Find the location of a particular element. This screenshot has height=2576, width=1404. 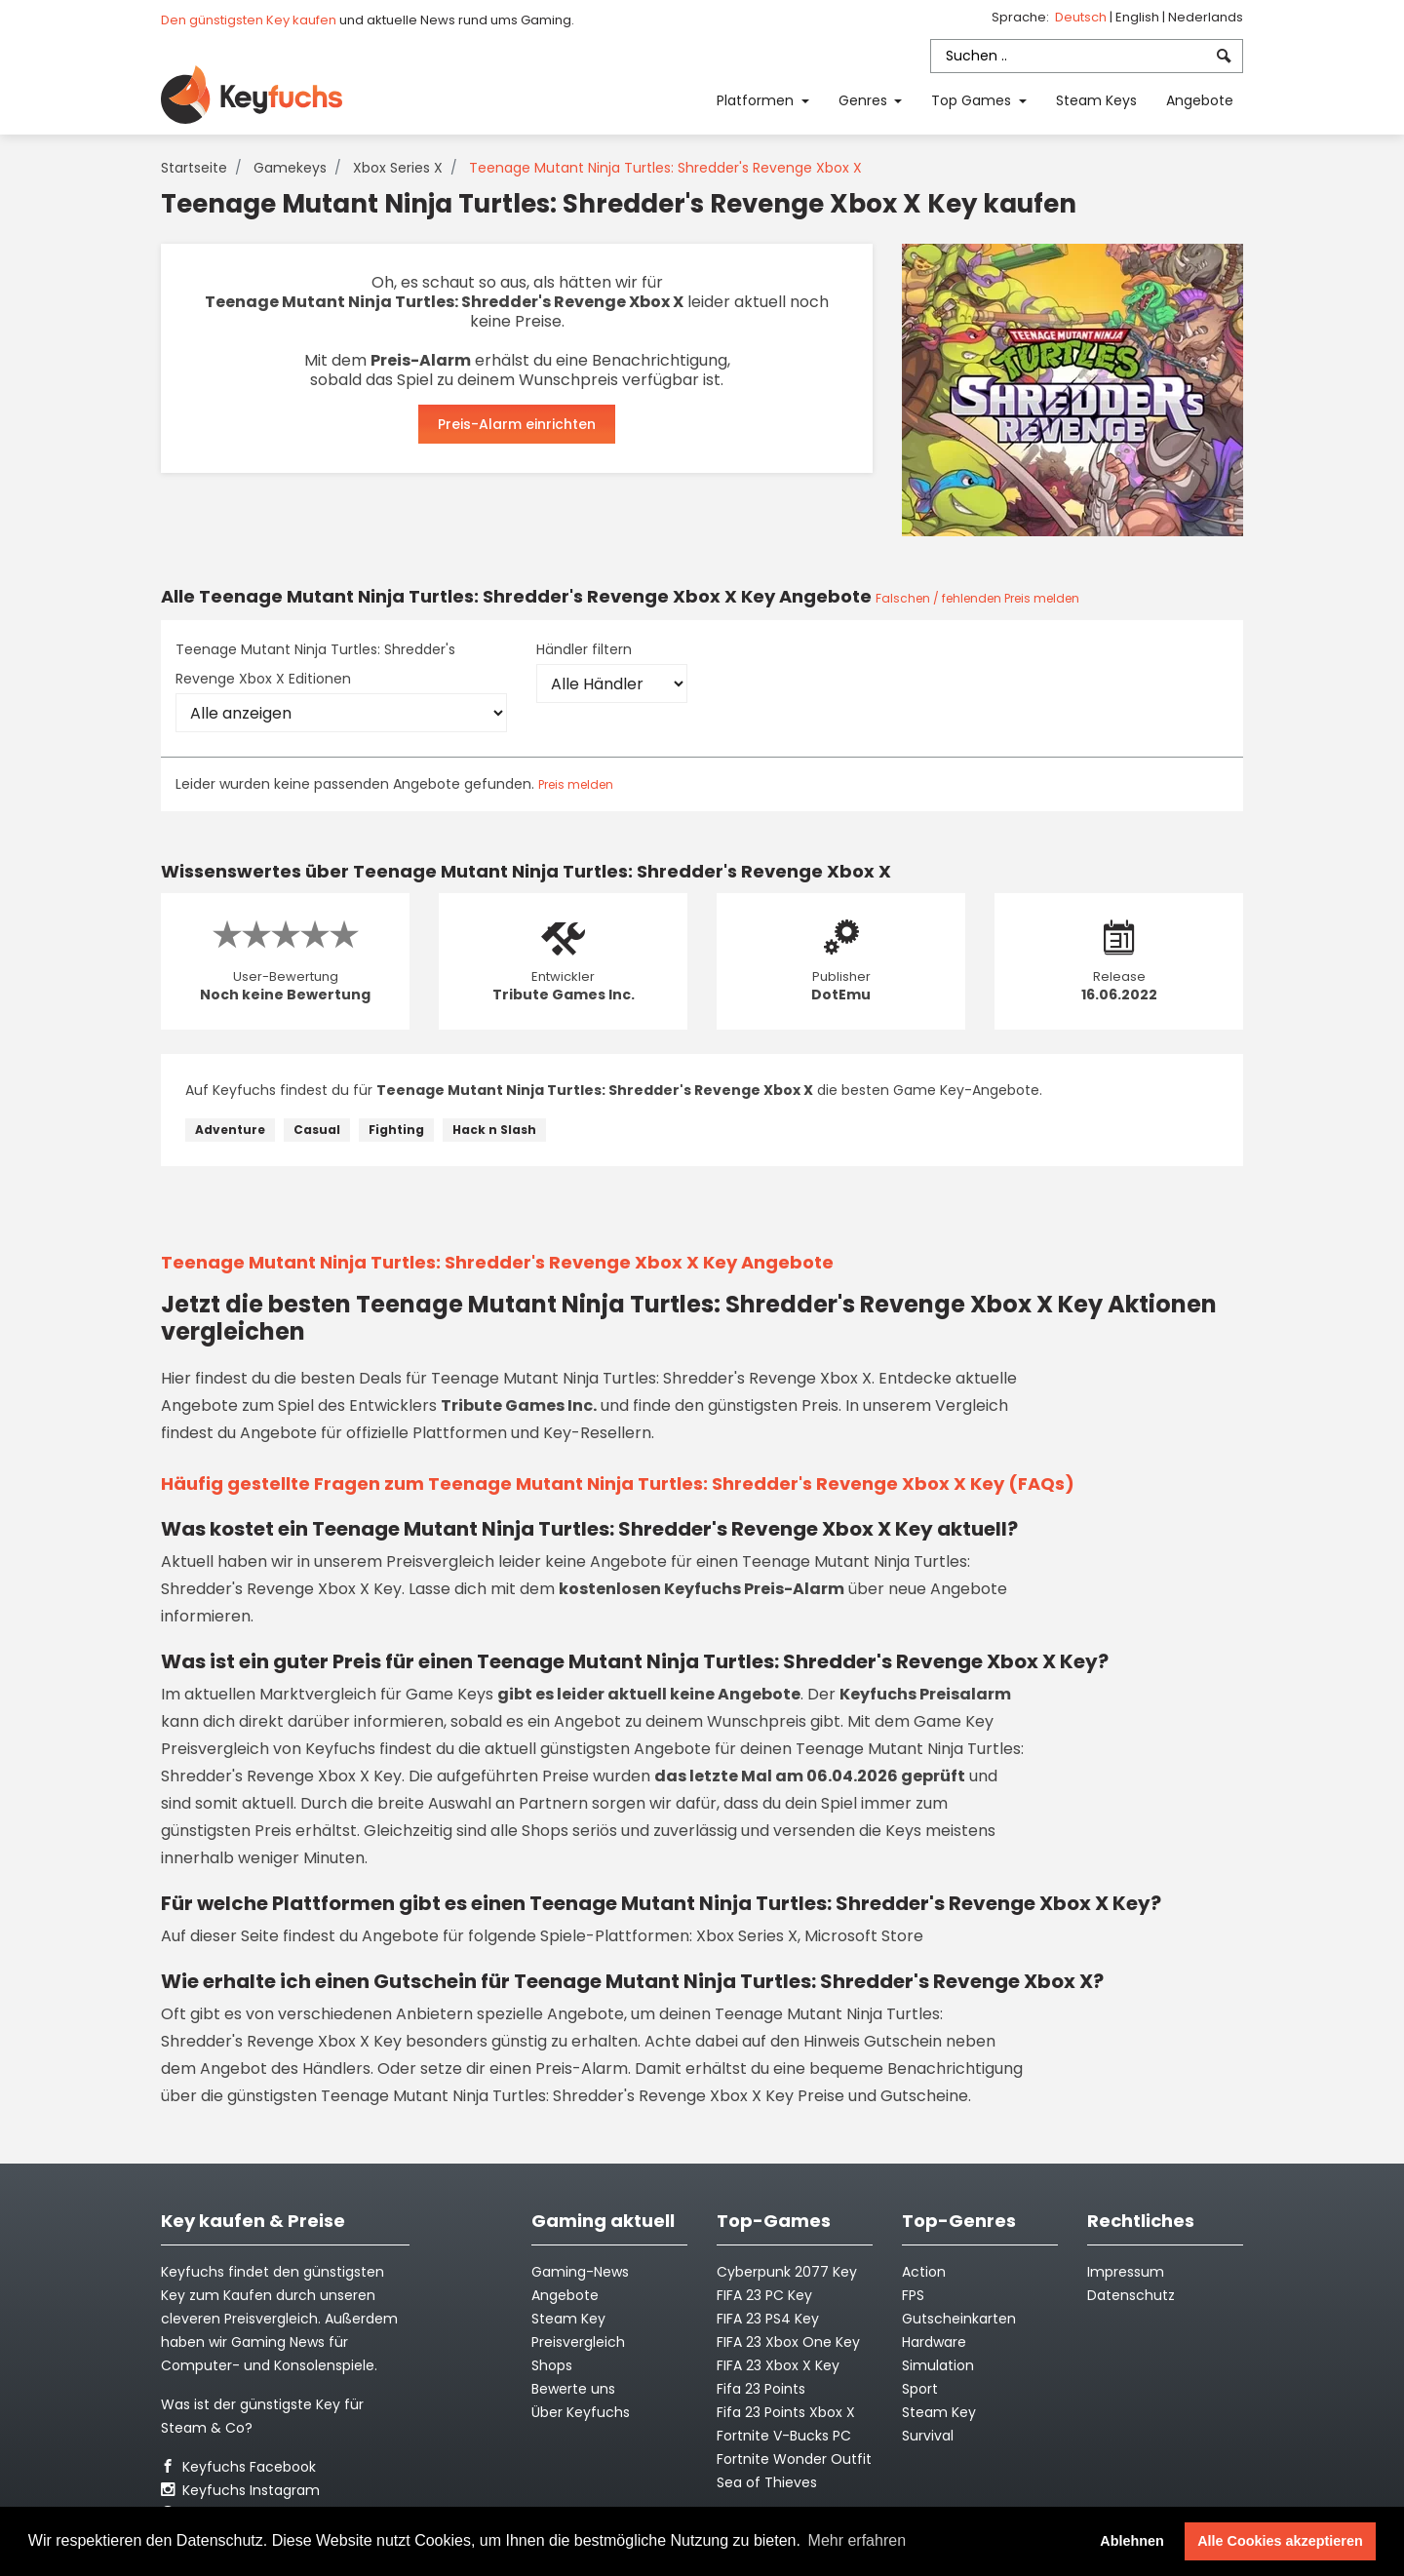

Keyfuchs Facebook is located at coordinates (238, 2467).